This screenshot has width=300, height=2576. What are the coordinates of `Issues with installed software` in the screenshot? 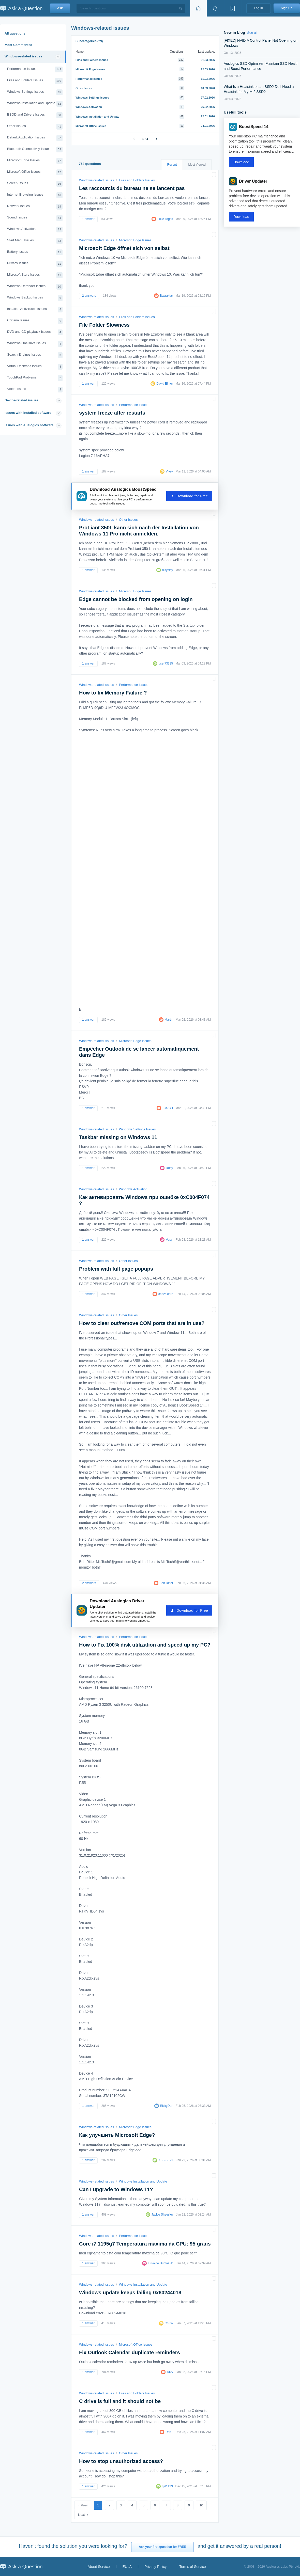 It's located at (28, 413).